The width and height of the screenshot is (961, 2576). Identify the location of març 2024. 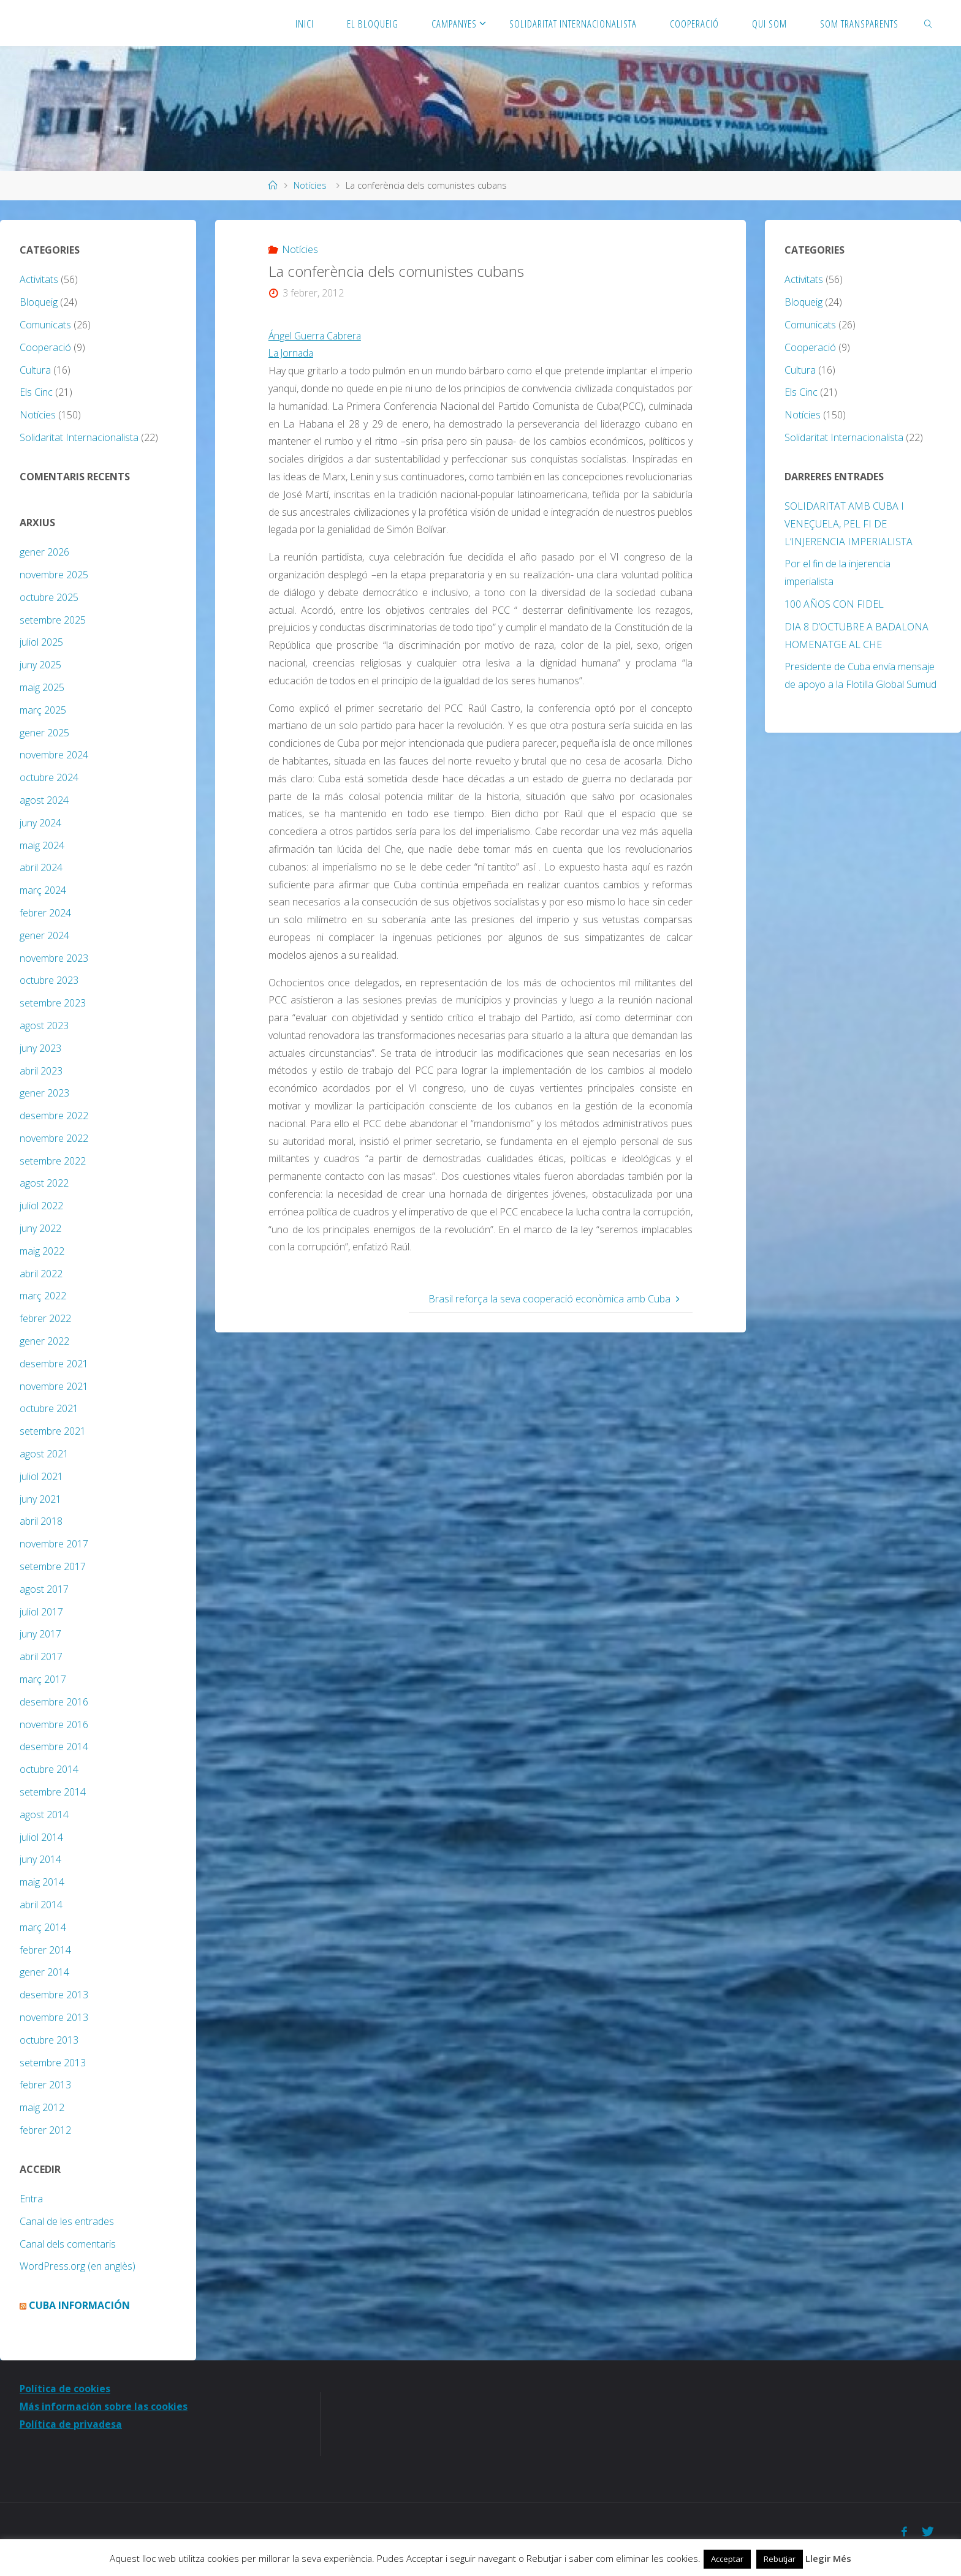
(43, 890).